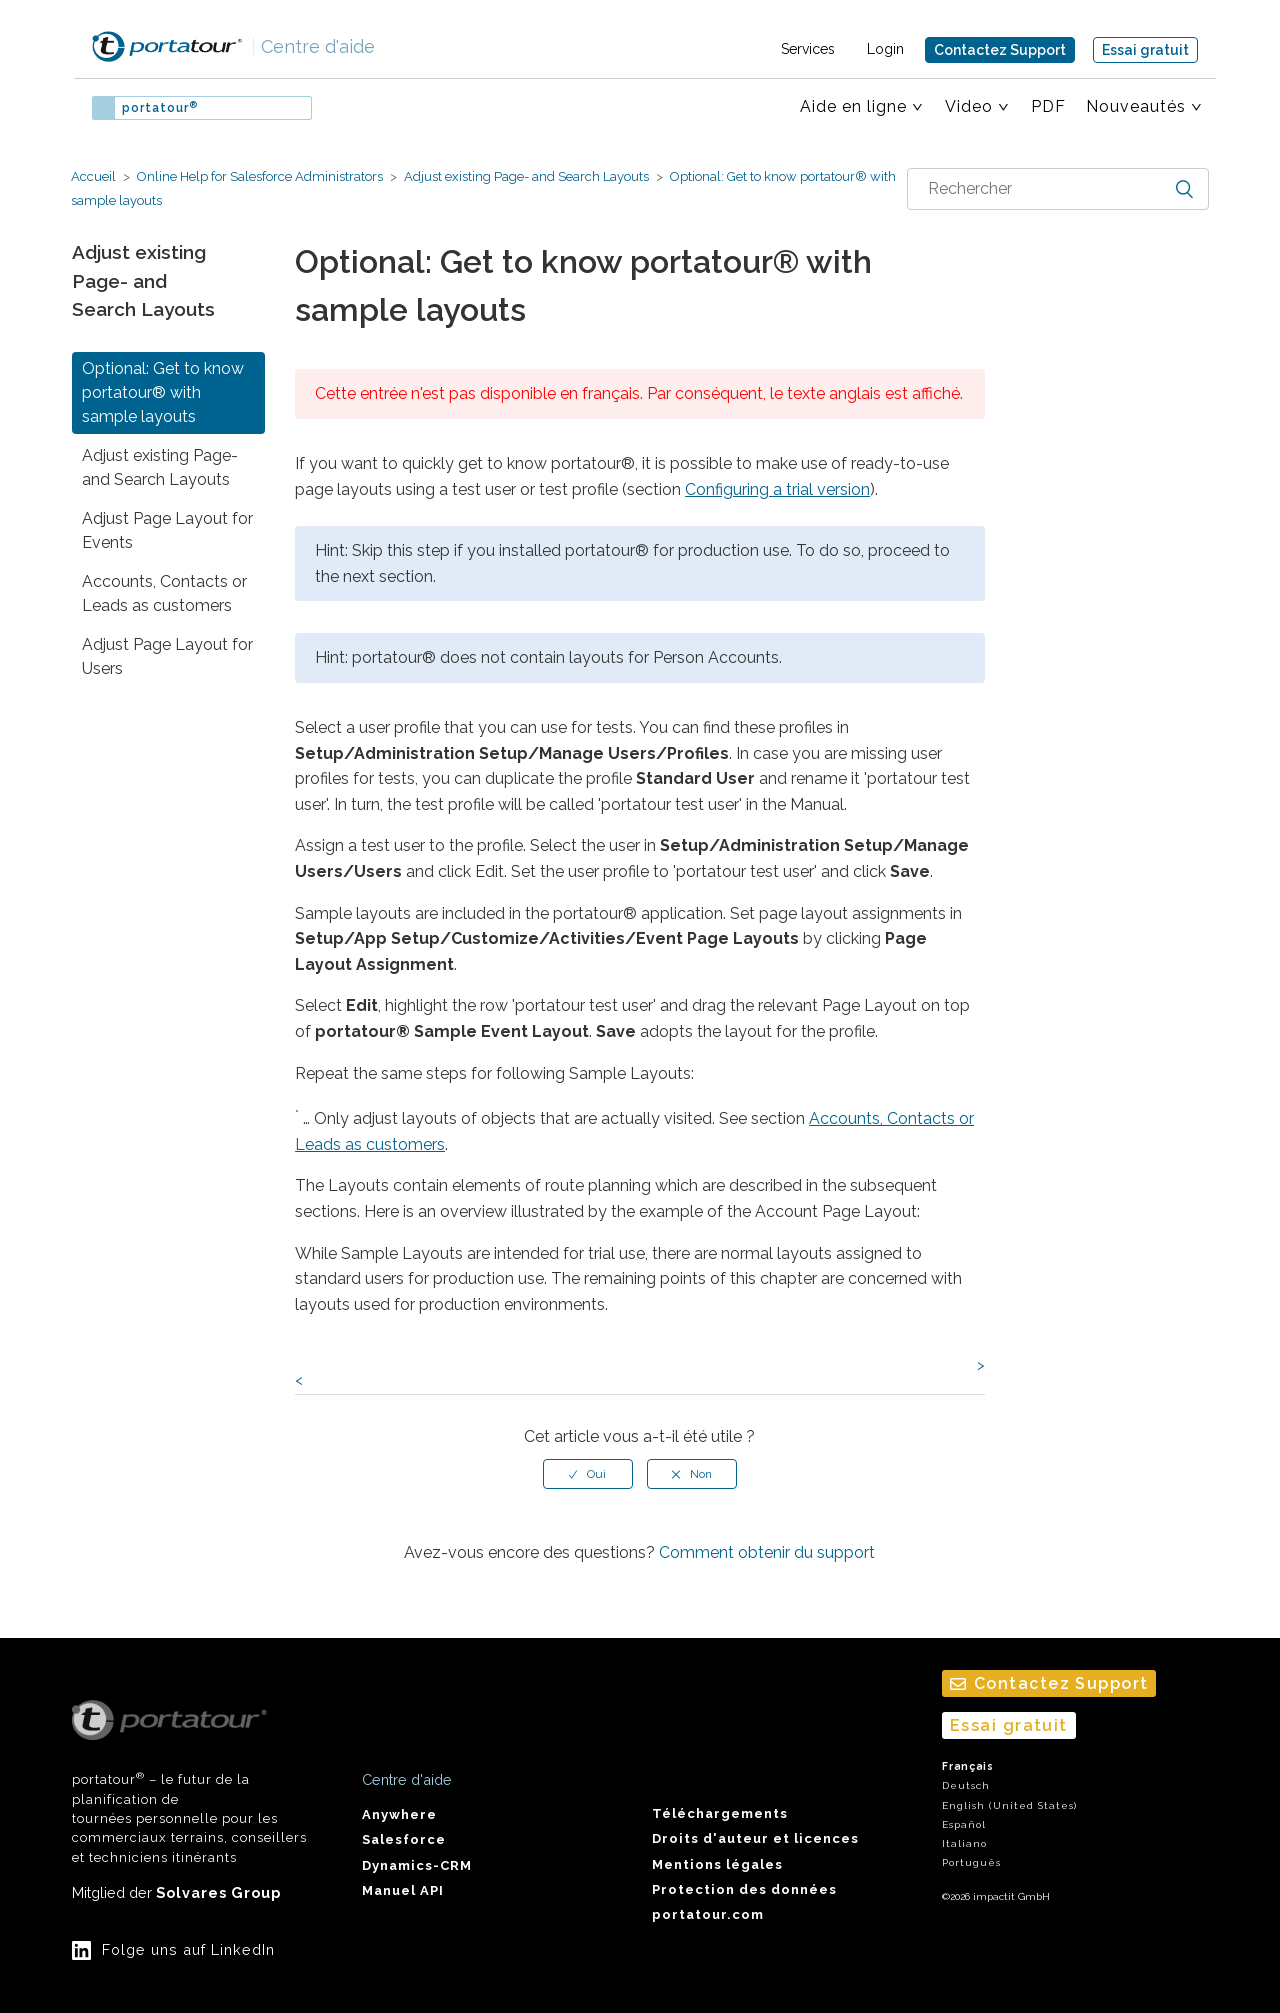 The image size is (1280, 2013). Describe the element at coordinates (964, 1824) in the screenshot. I see `Español` at that location.